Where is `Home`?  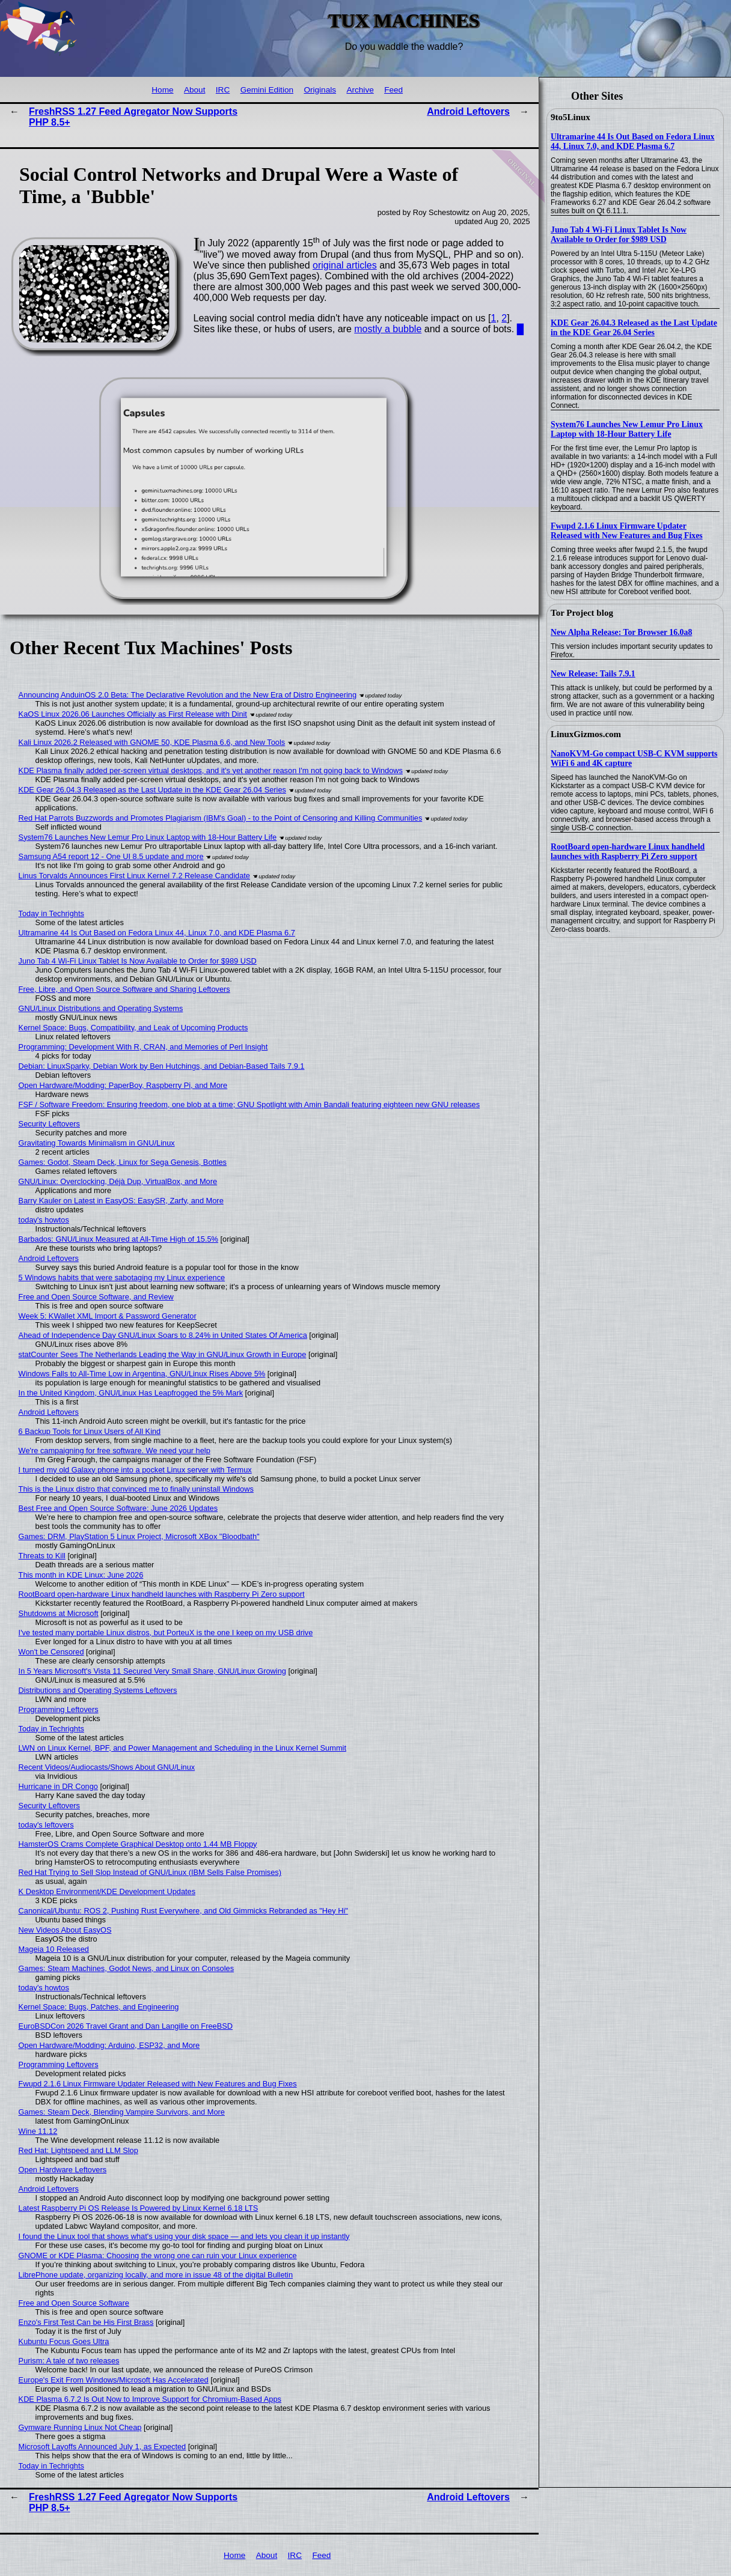 Home is located at coordinates (162, 89).